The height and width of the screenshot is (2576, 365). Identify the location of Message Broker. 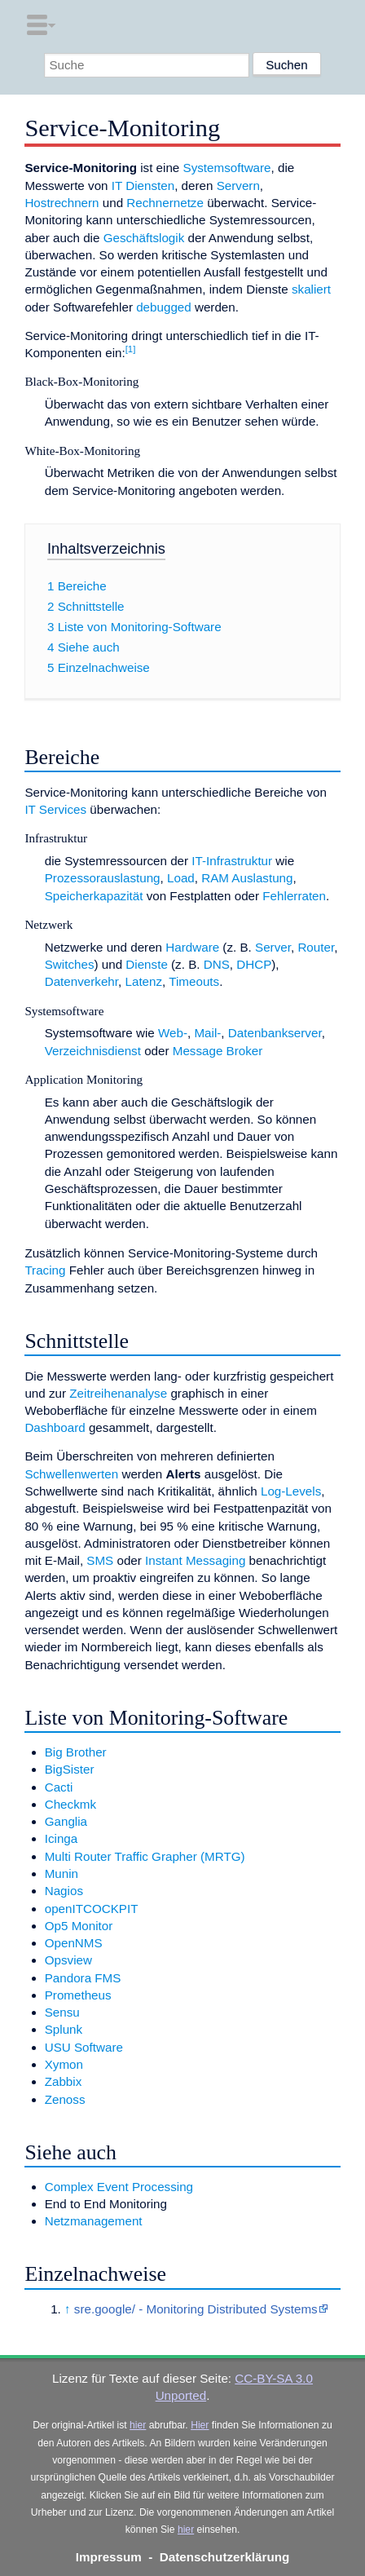
(218, 1051).